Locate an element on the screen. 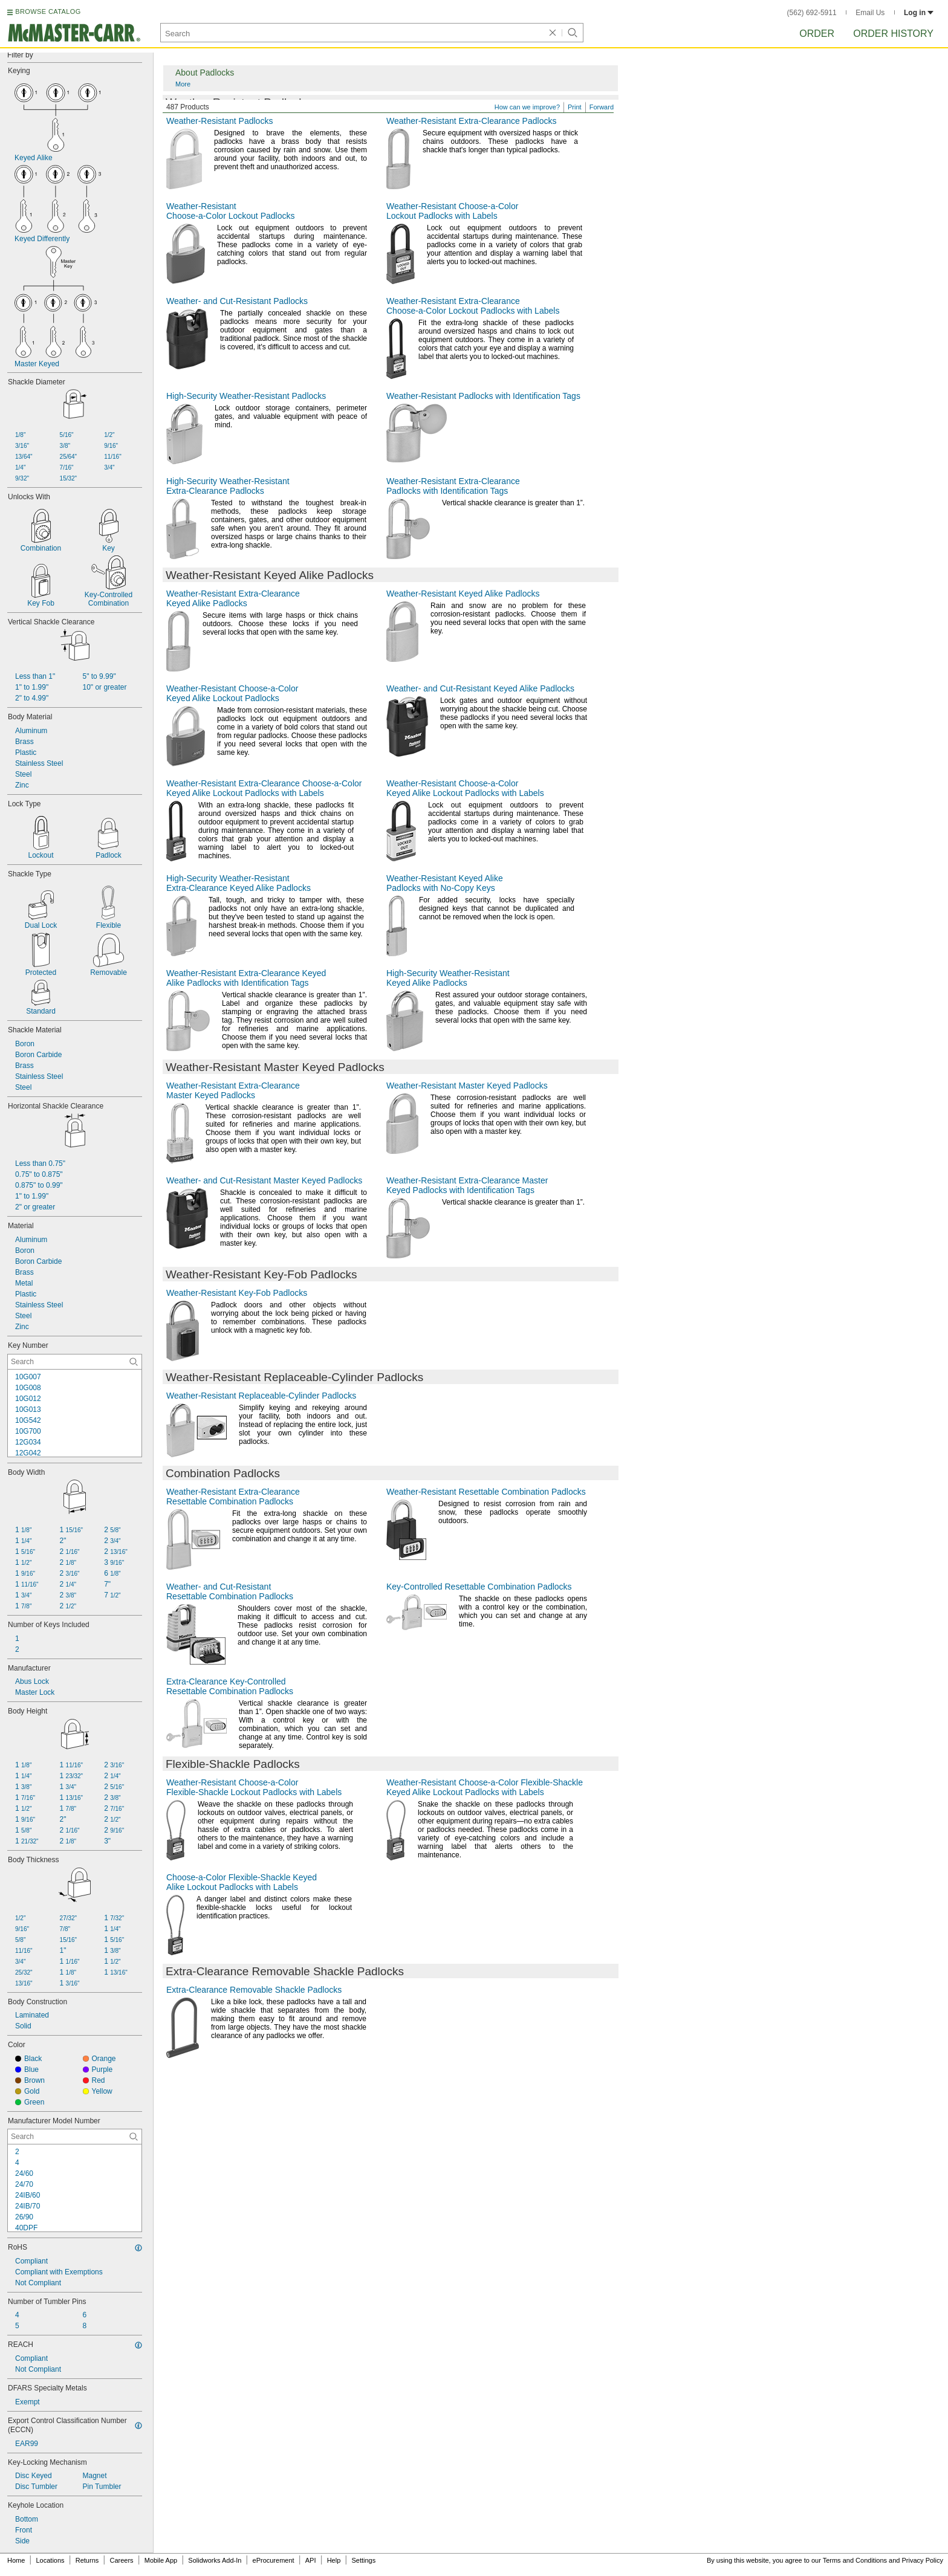 This screenshot has height=2576, width=948. BROWSE CATALOG is located at coordinates (47, 11).